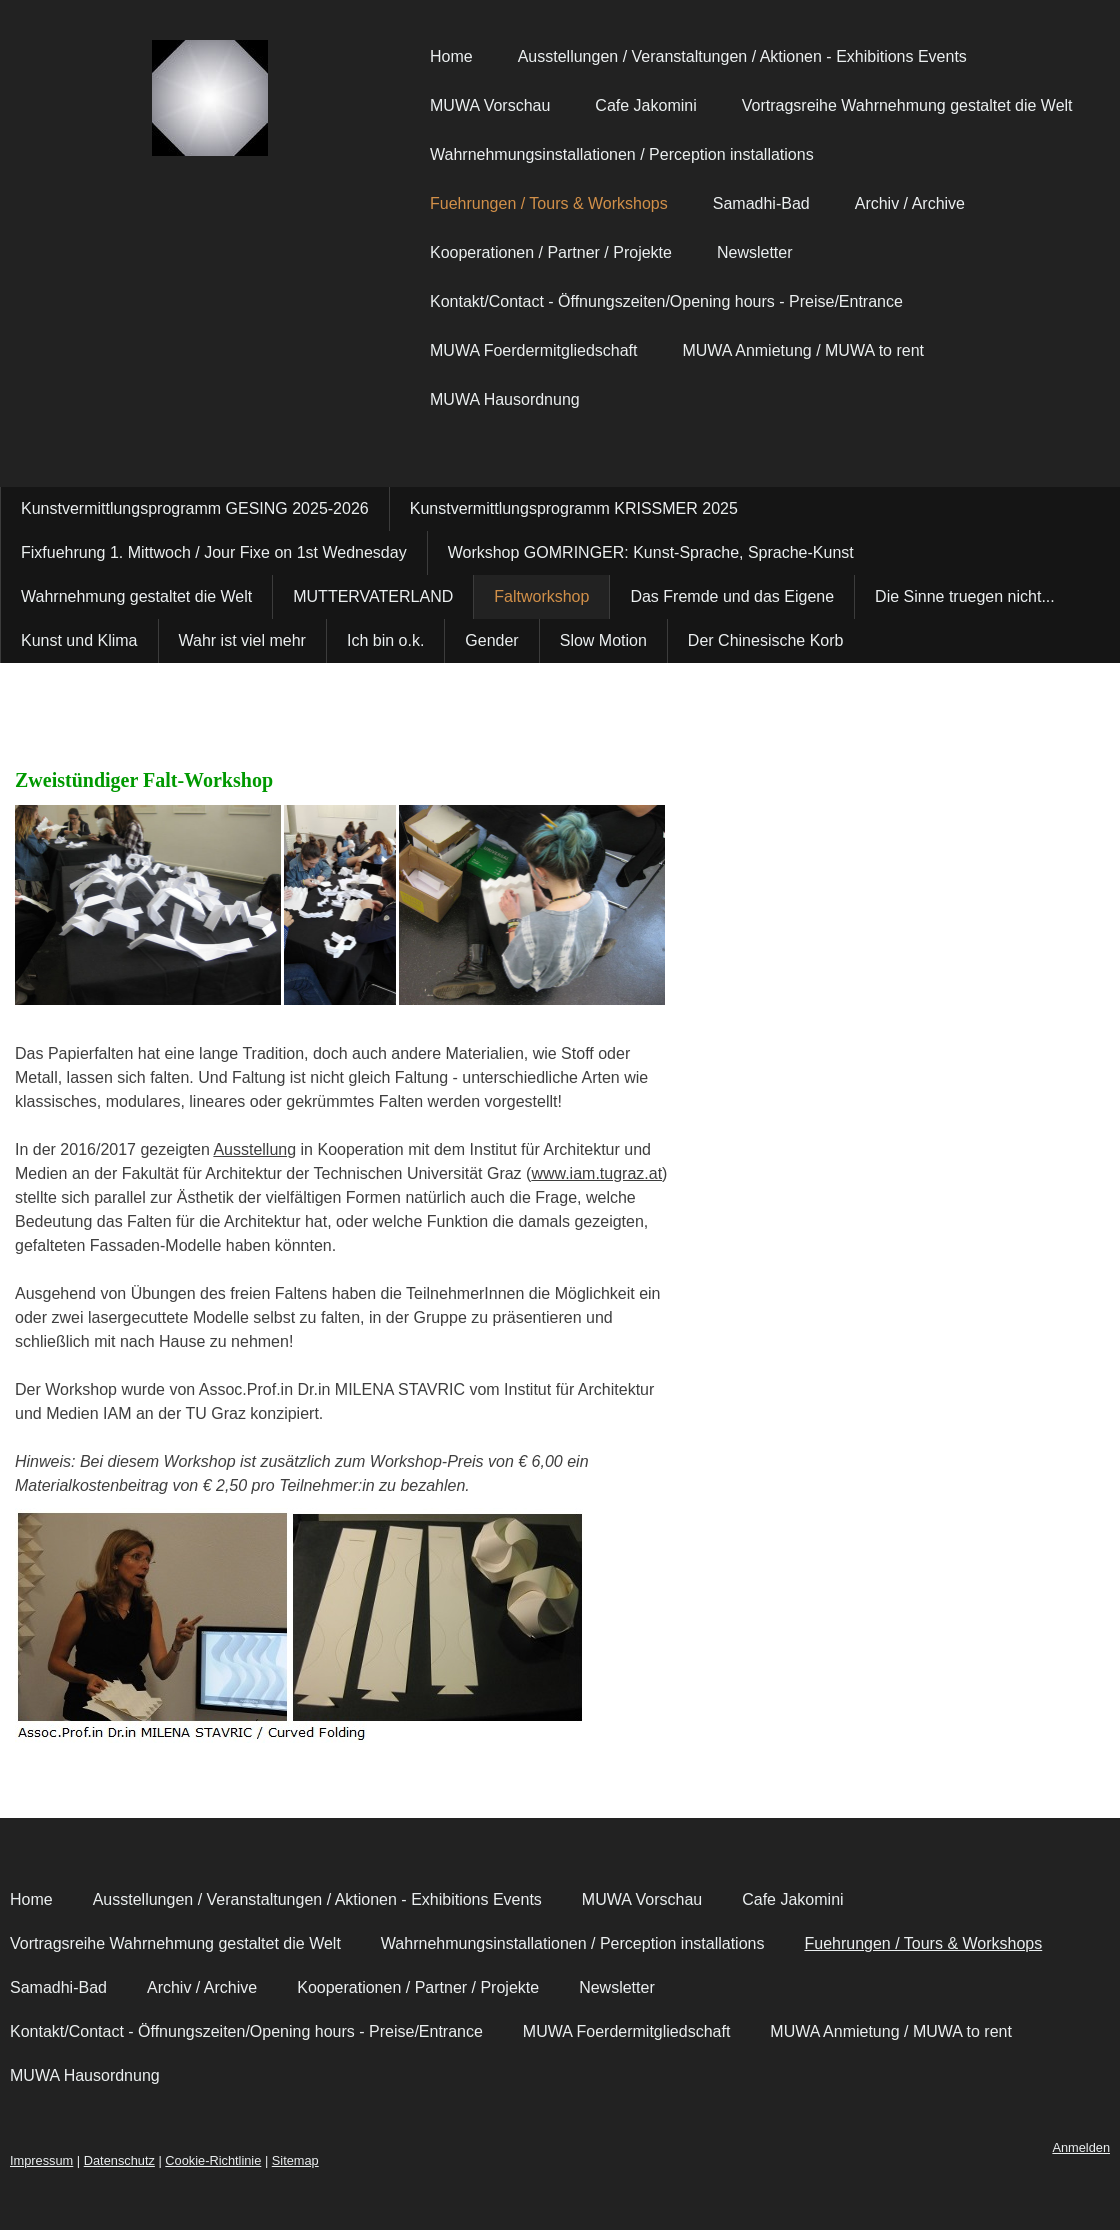 The height and width of the screenshot is (2230, 1120). Describe the element at coordinates (119, 2160) in the screenshot. I see `Datenschutz` at that location.